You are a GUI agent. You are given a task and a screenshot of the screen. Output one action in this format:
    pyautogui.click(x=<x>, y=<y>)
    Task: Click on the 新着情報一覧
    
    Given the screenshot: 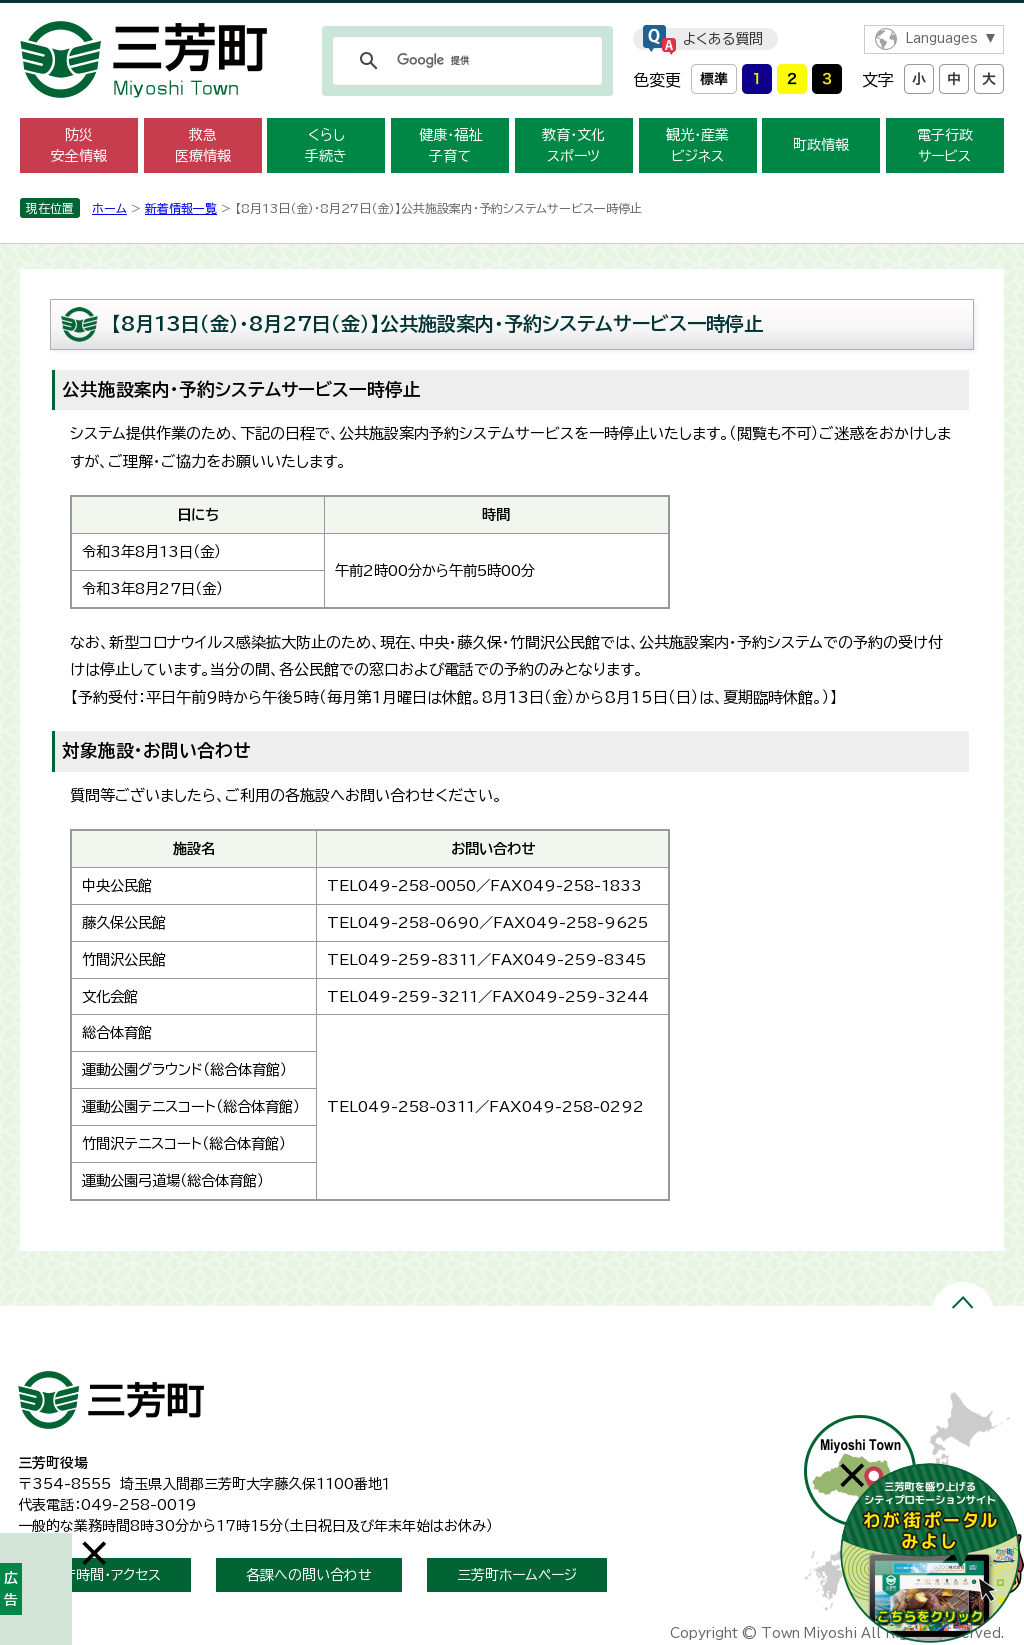 What is the action you would take?
    pyautogui.click(x=181, y=208)
    